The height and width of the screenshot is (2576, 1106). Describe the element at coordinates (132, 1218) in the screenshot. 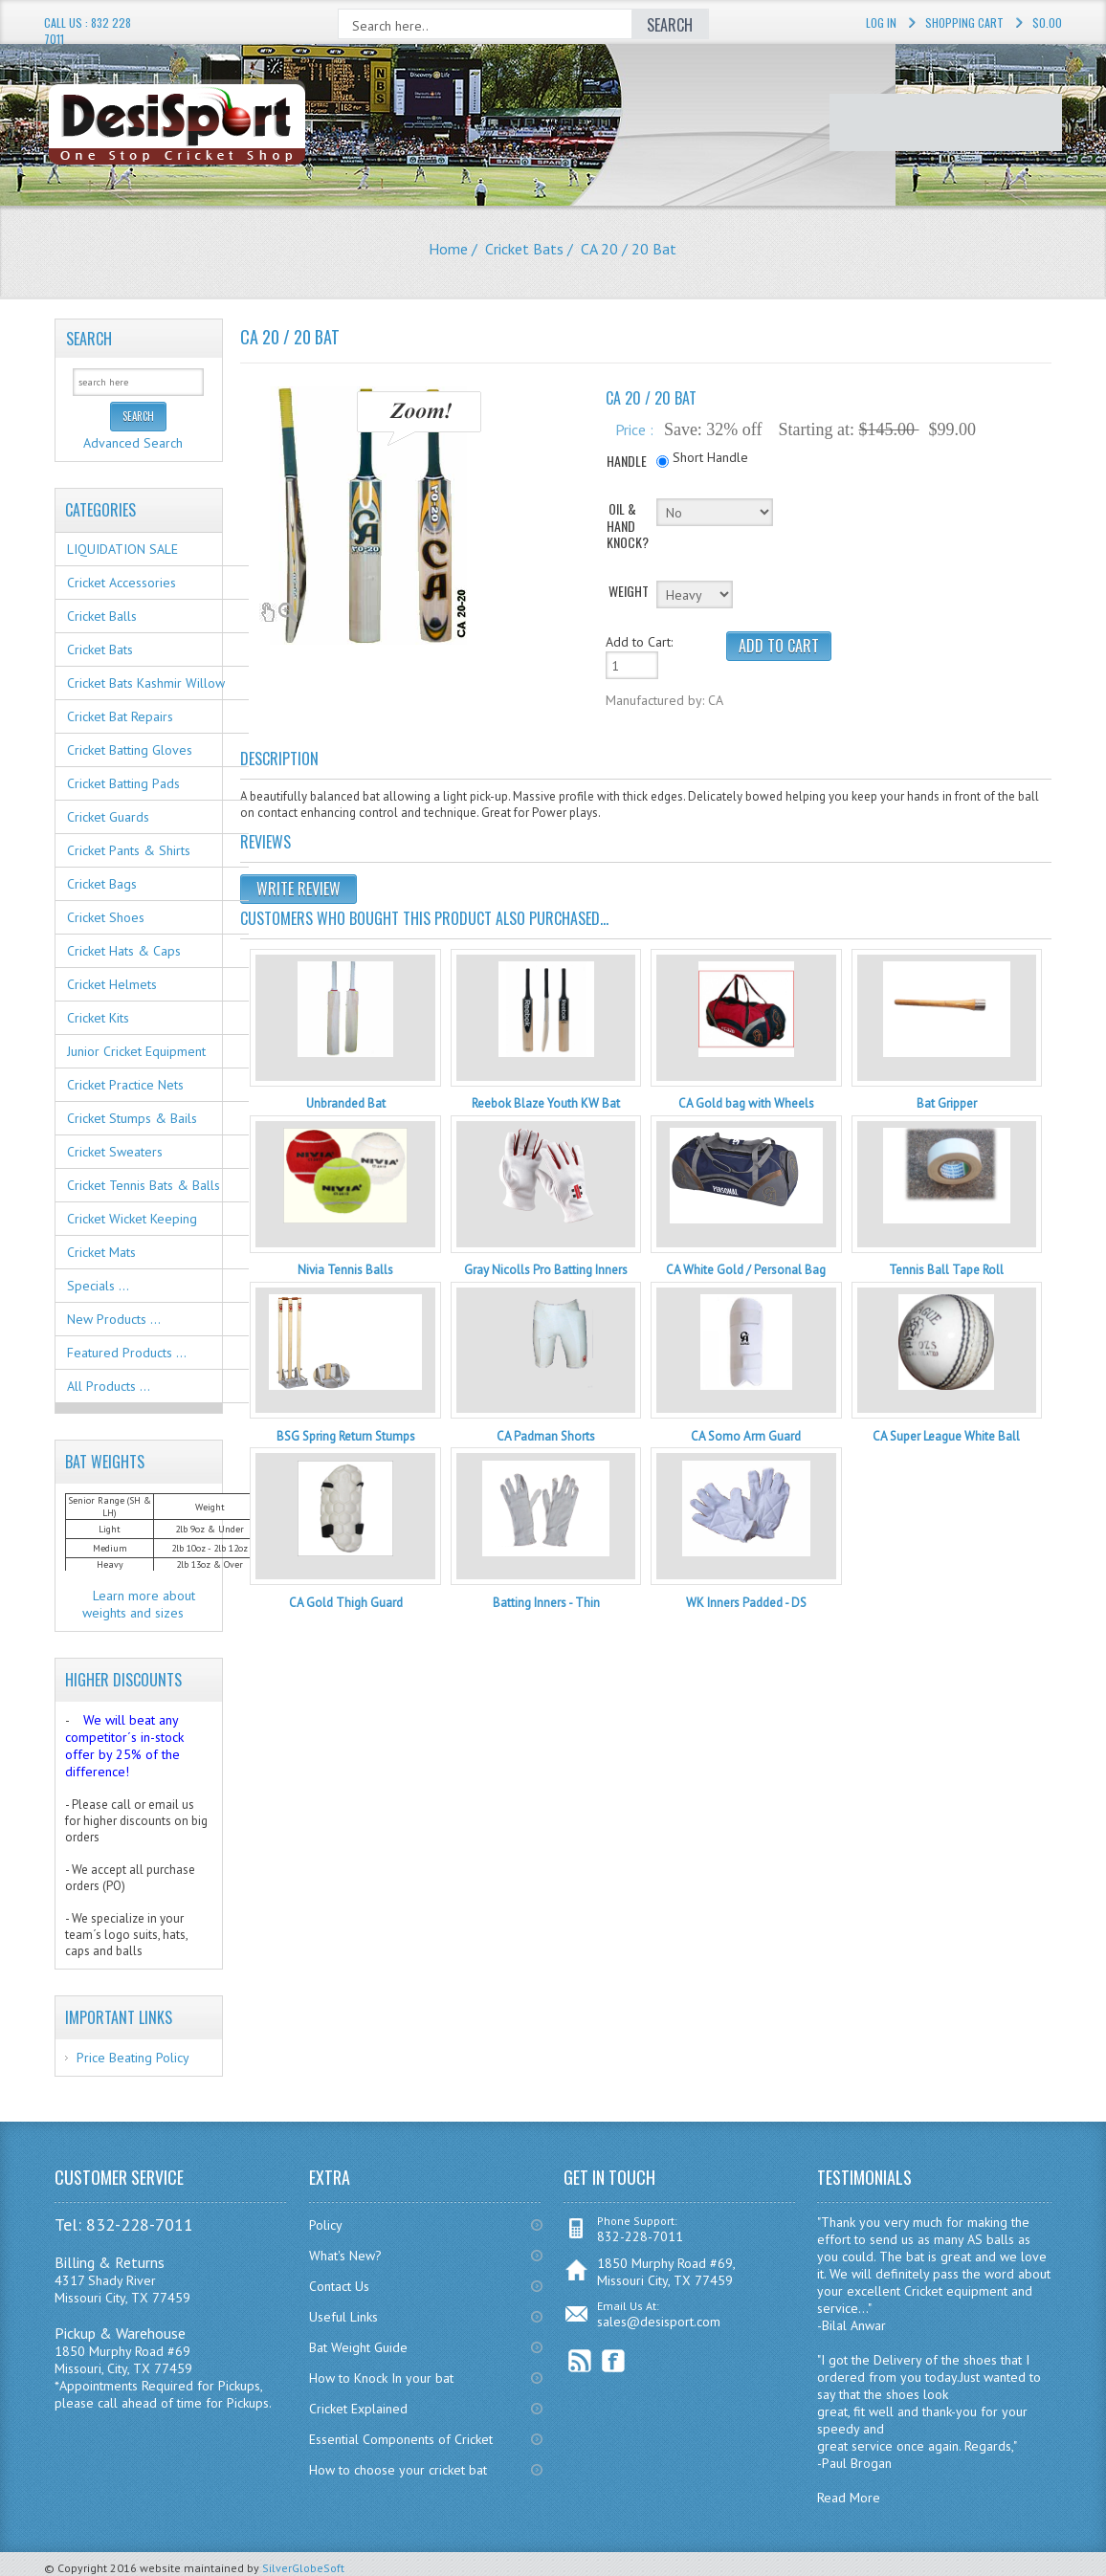

I see `Cricket Wicket Keeping` at that location.